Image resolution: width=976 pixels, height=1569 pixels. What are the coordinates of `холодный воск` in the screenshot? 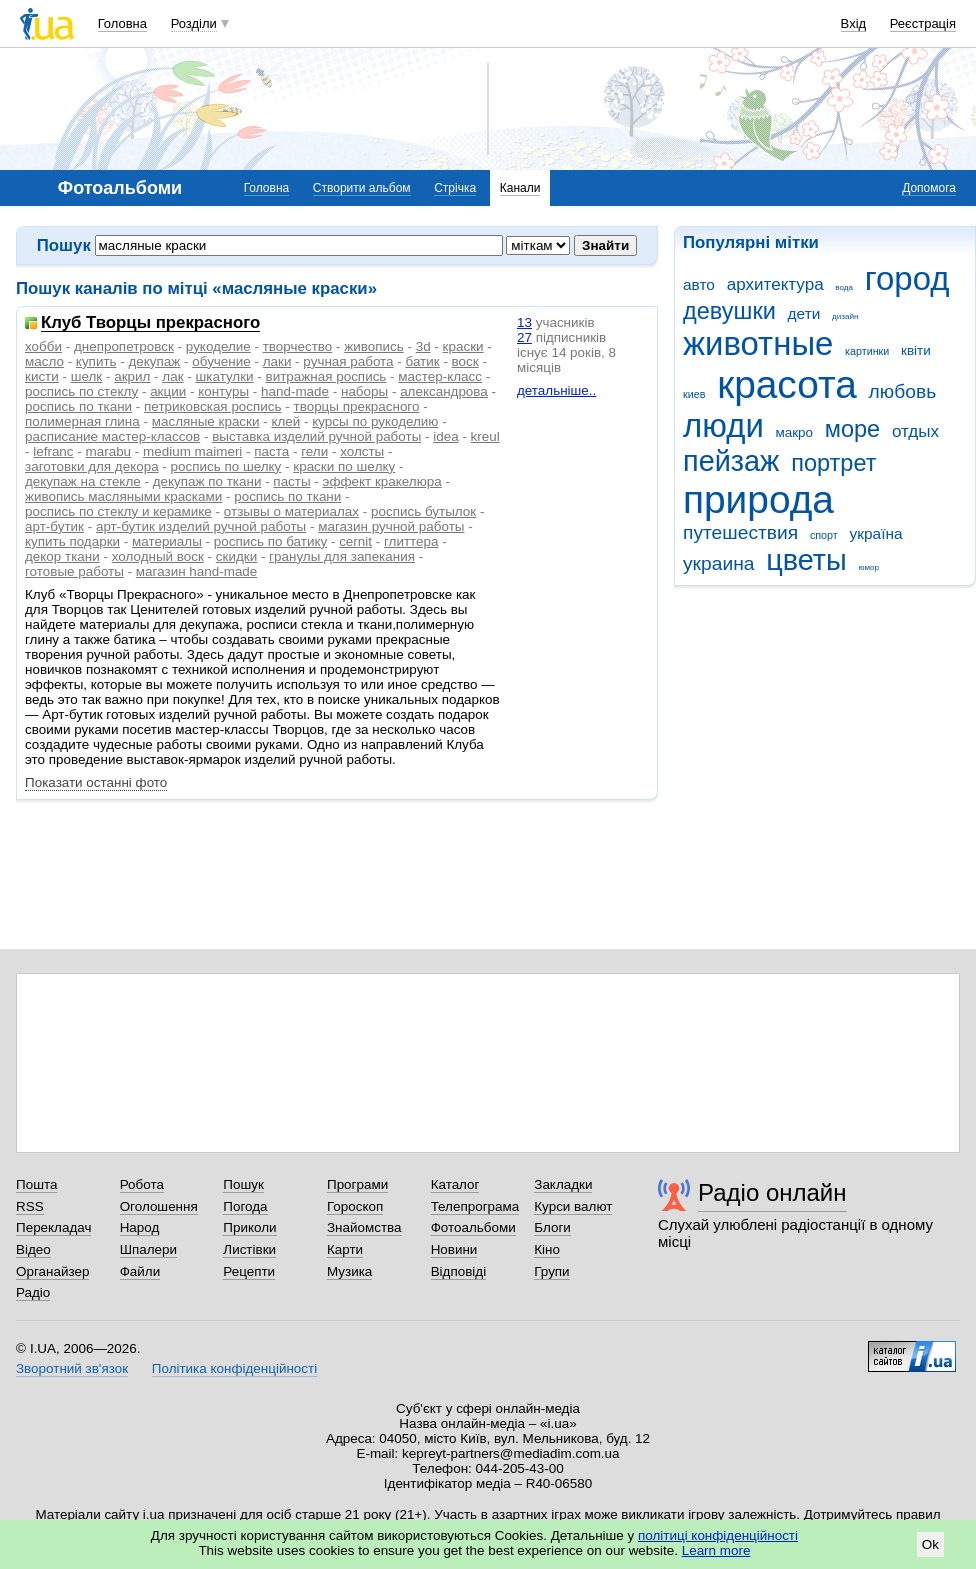 It's located at (158, 556).